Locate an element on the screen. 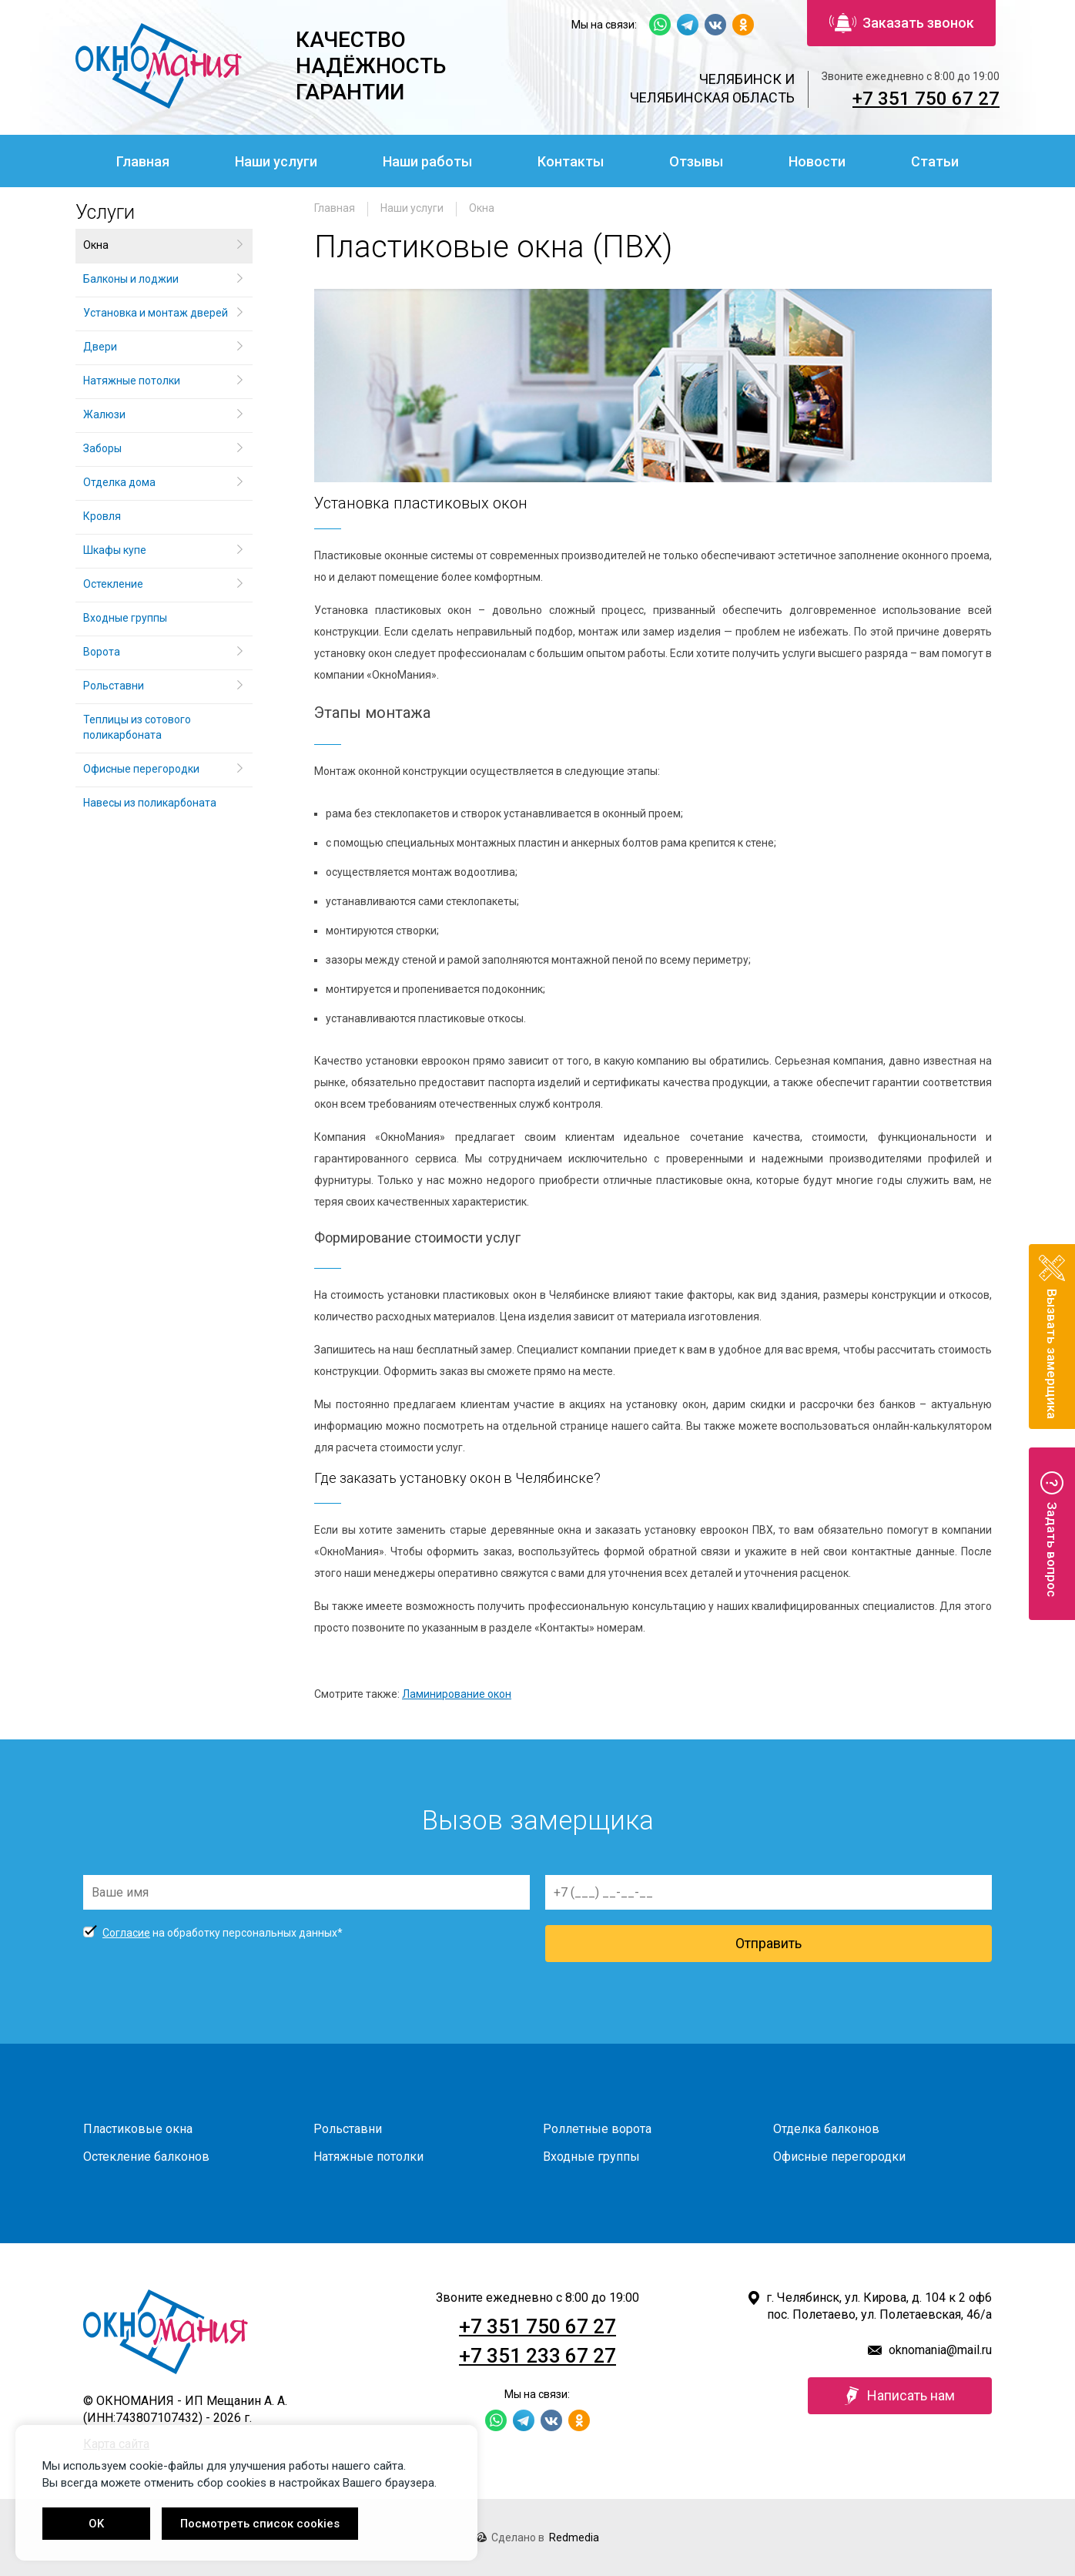 This screenshot has width=1075, height=2576. Ворота is located at coordinates (101, 652).